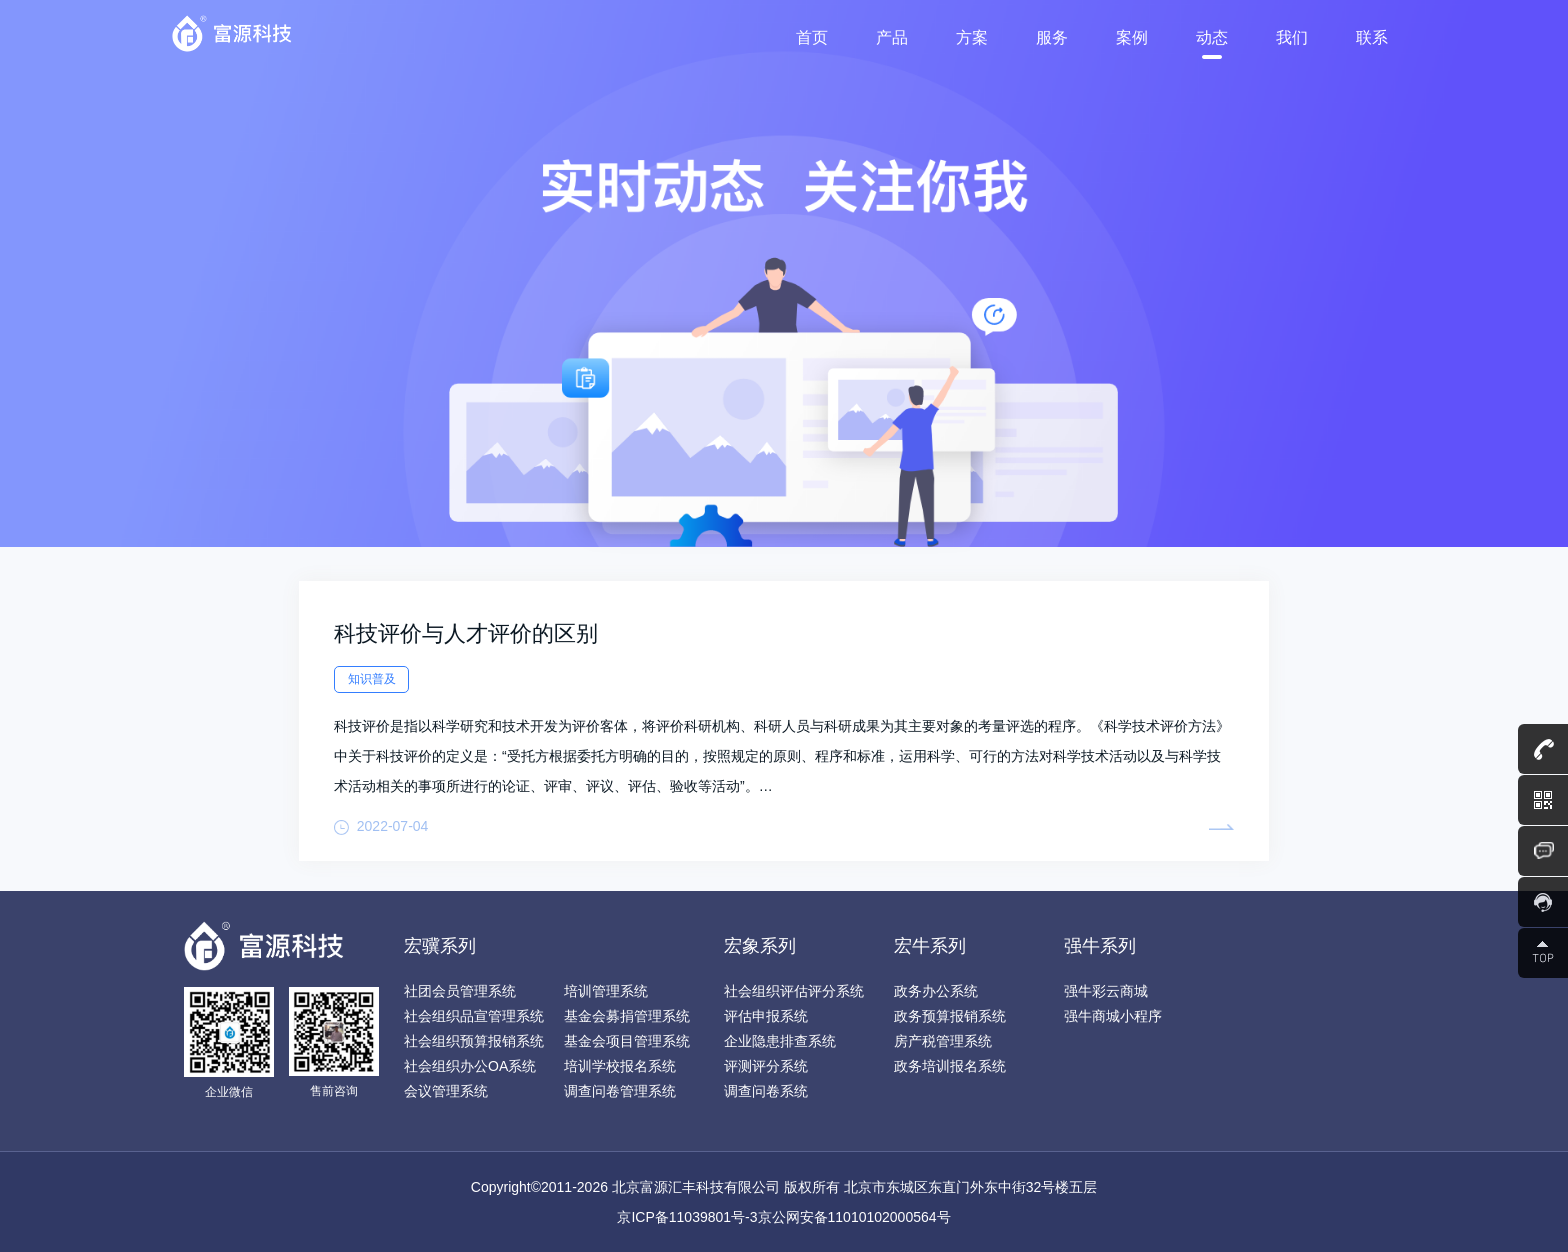 The height and width of the screenshot is (1252, 1568). I want to click on 评测评分系统, so click(766, 1066).